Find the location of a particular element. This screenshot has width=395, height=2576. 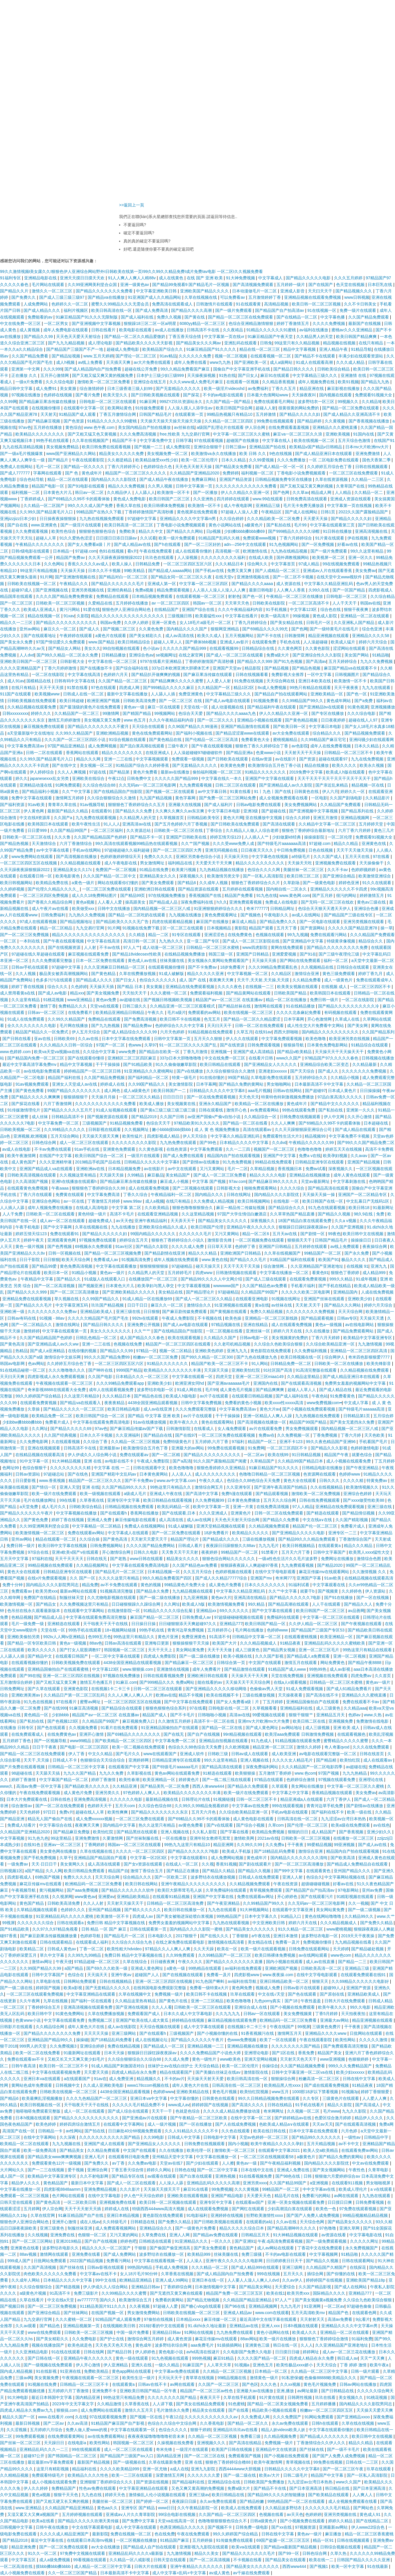

国产视频资源在线观看 is located at coordinates (108, 1116).